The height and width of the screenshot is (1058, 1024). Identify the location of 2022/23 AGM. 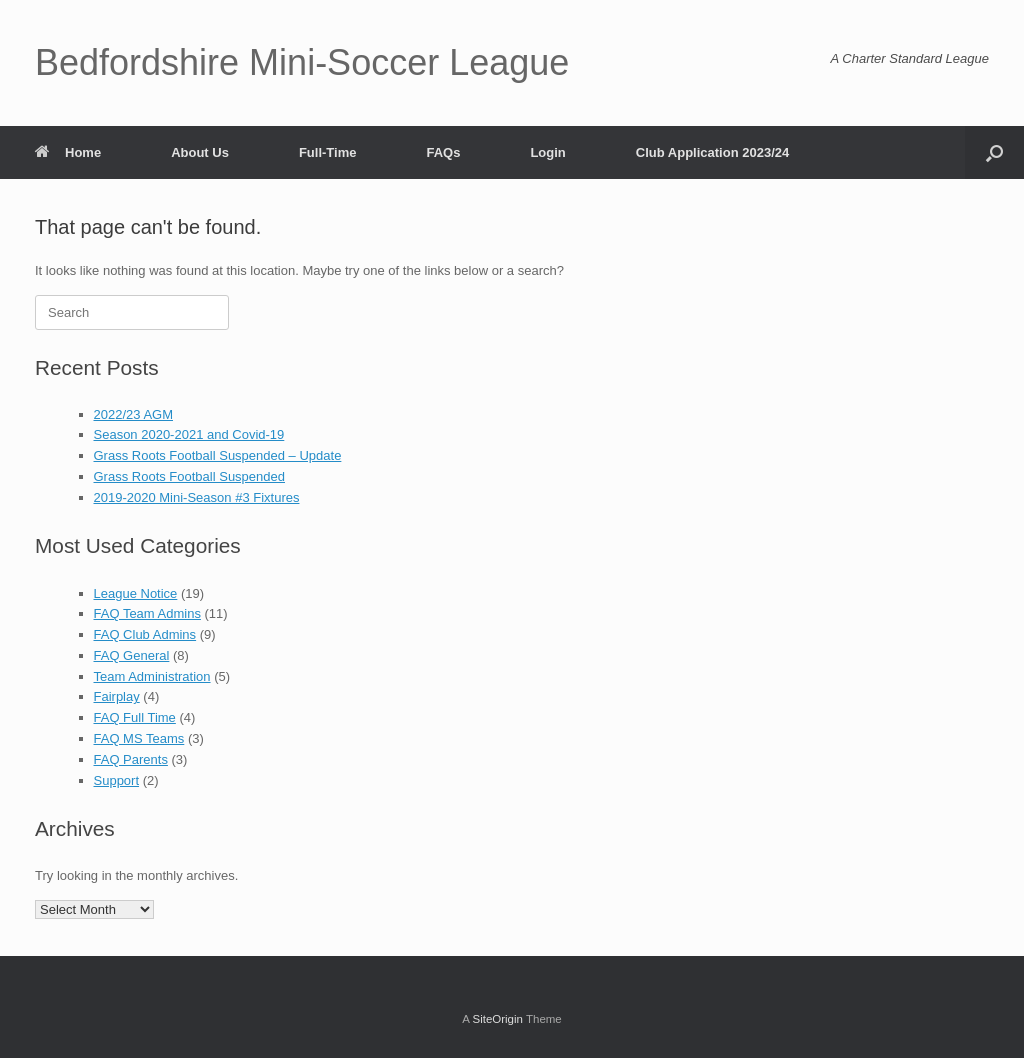
(134, 414).